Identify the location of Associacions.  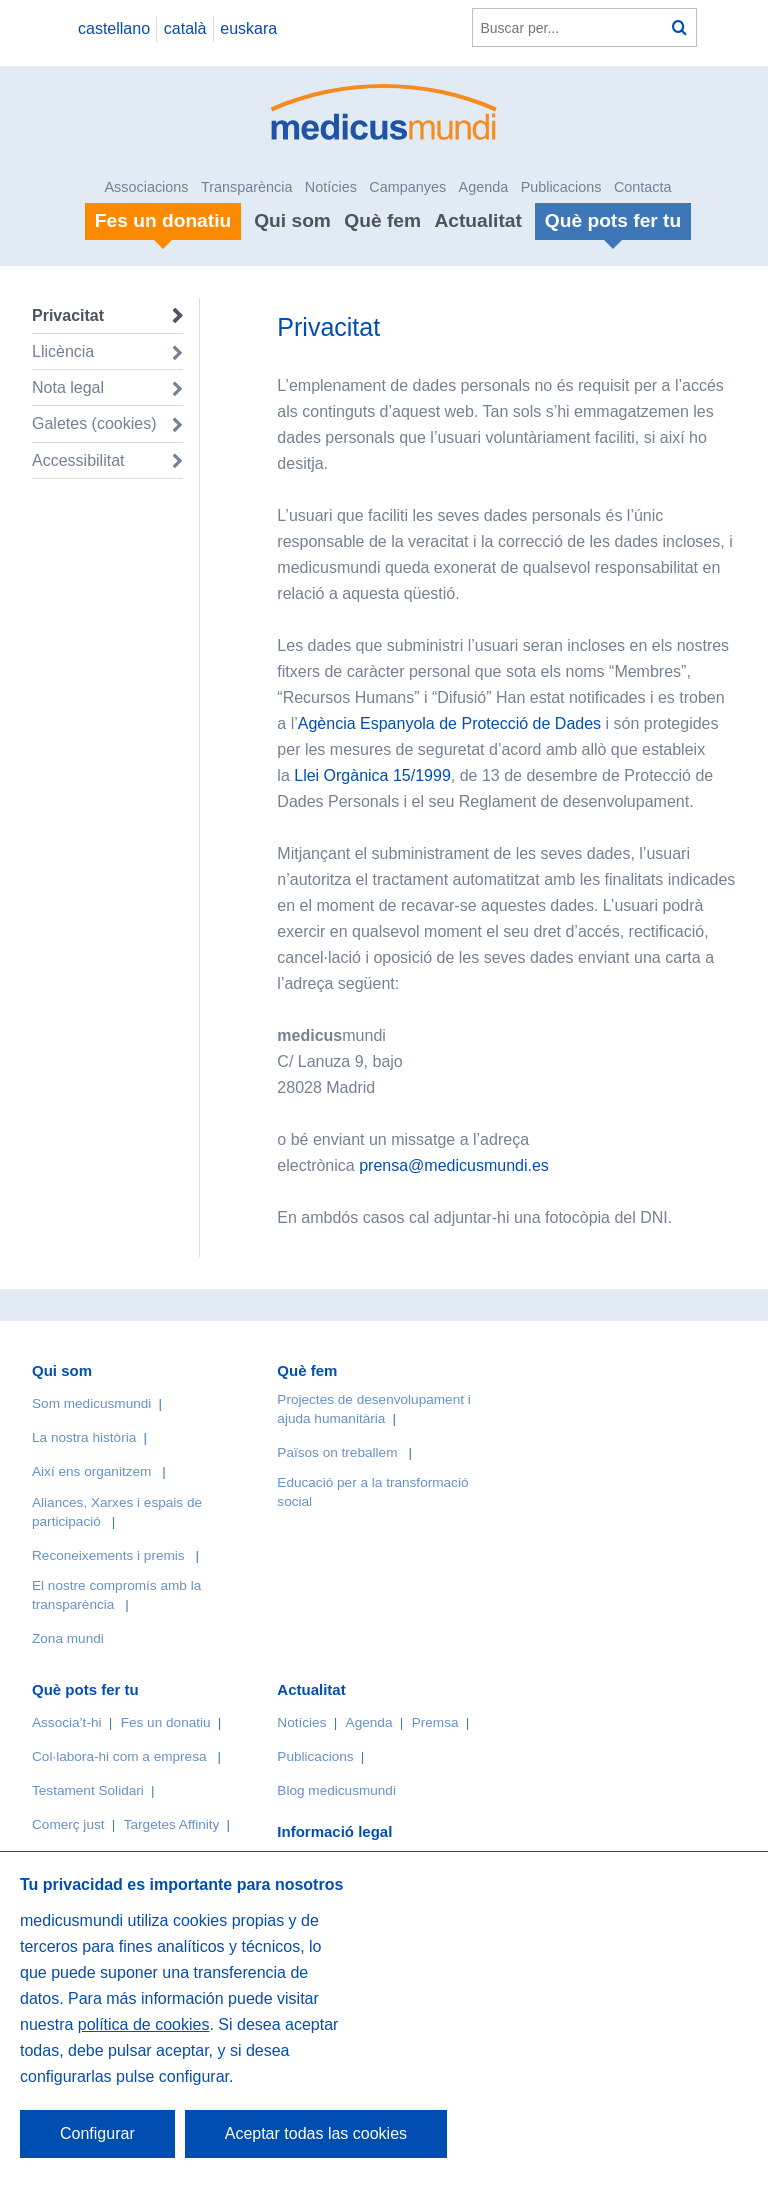
(147, 187).